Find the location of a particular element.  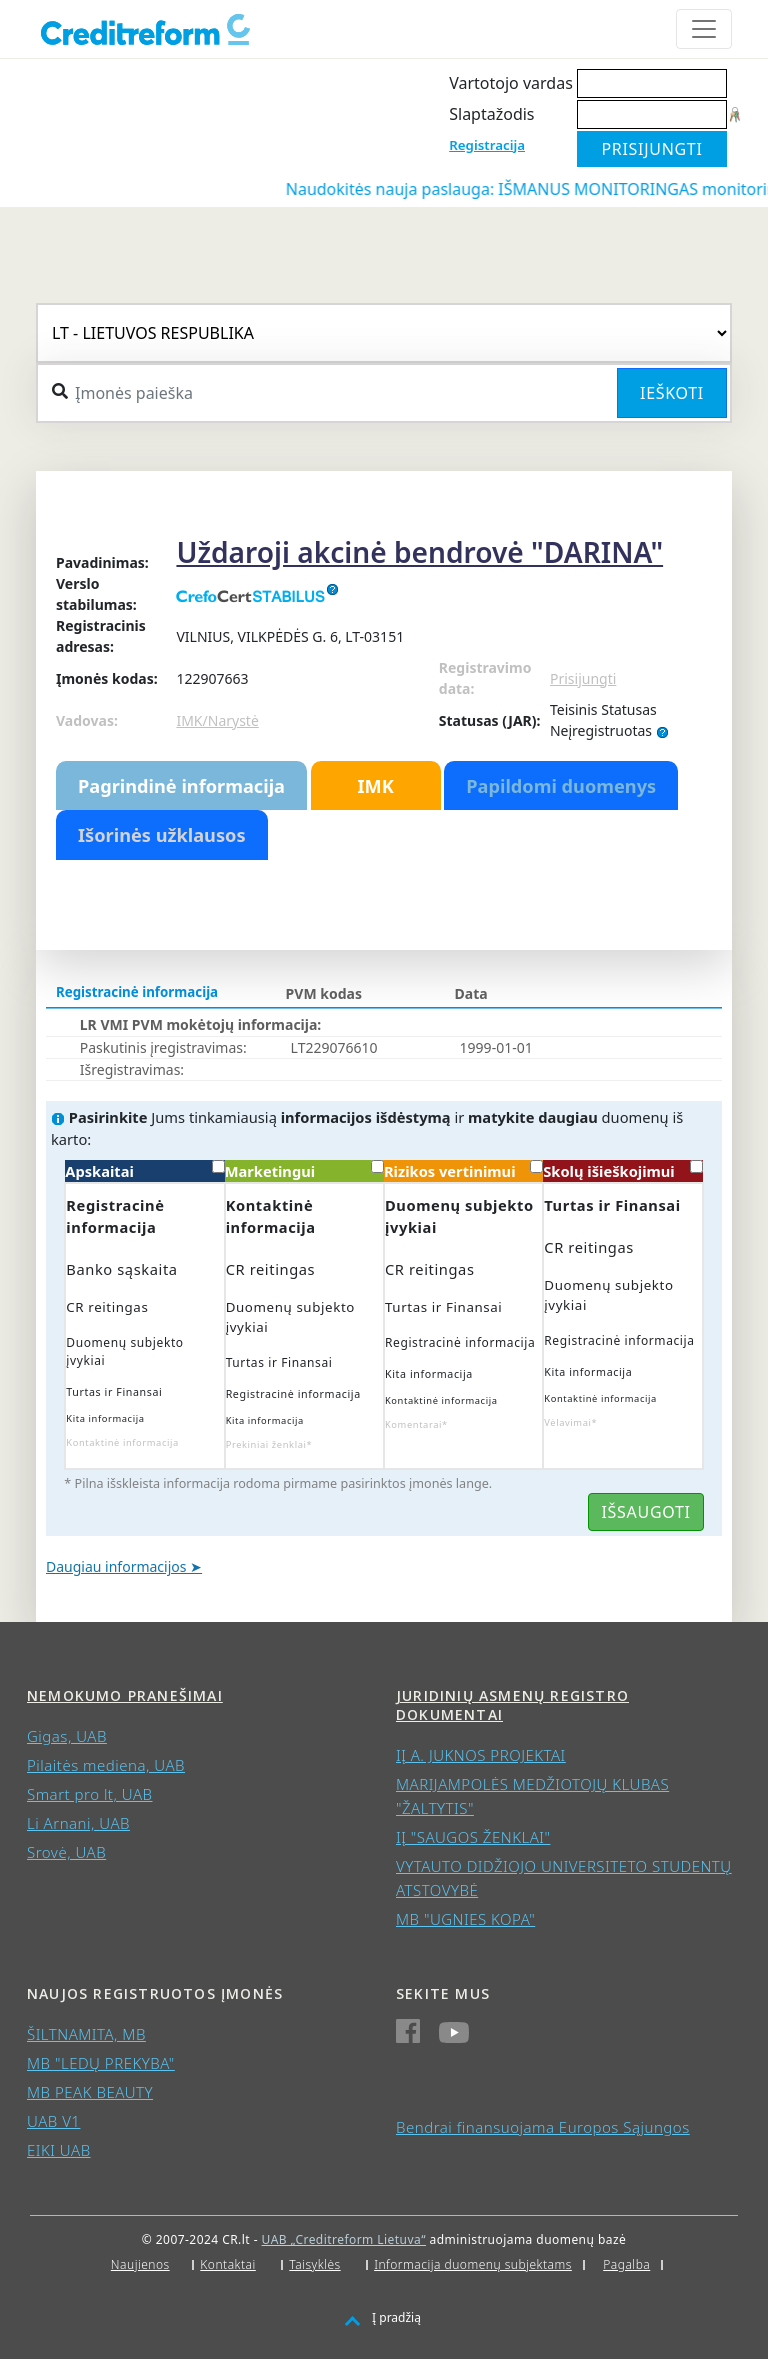

Pagalba is located at coordinates (626, 2264).